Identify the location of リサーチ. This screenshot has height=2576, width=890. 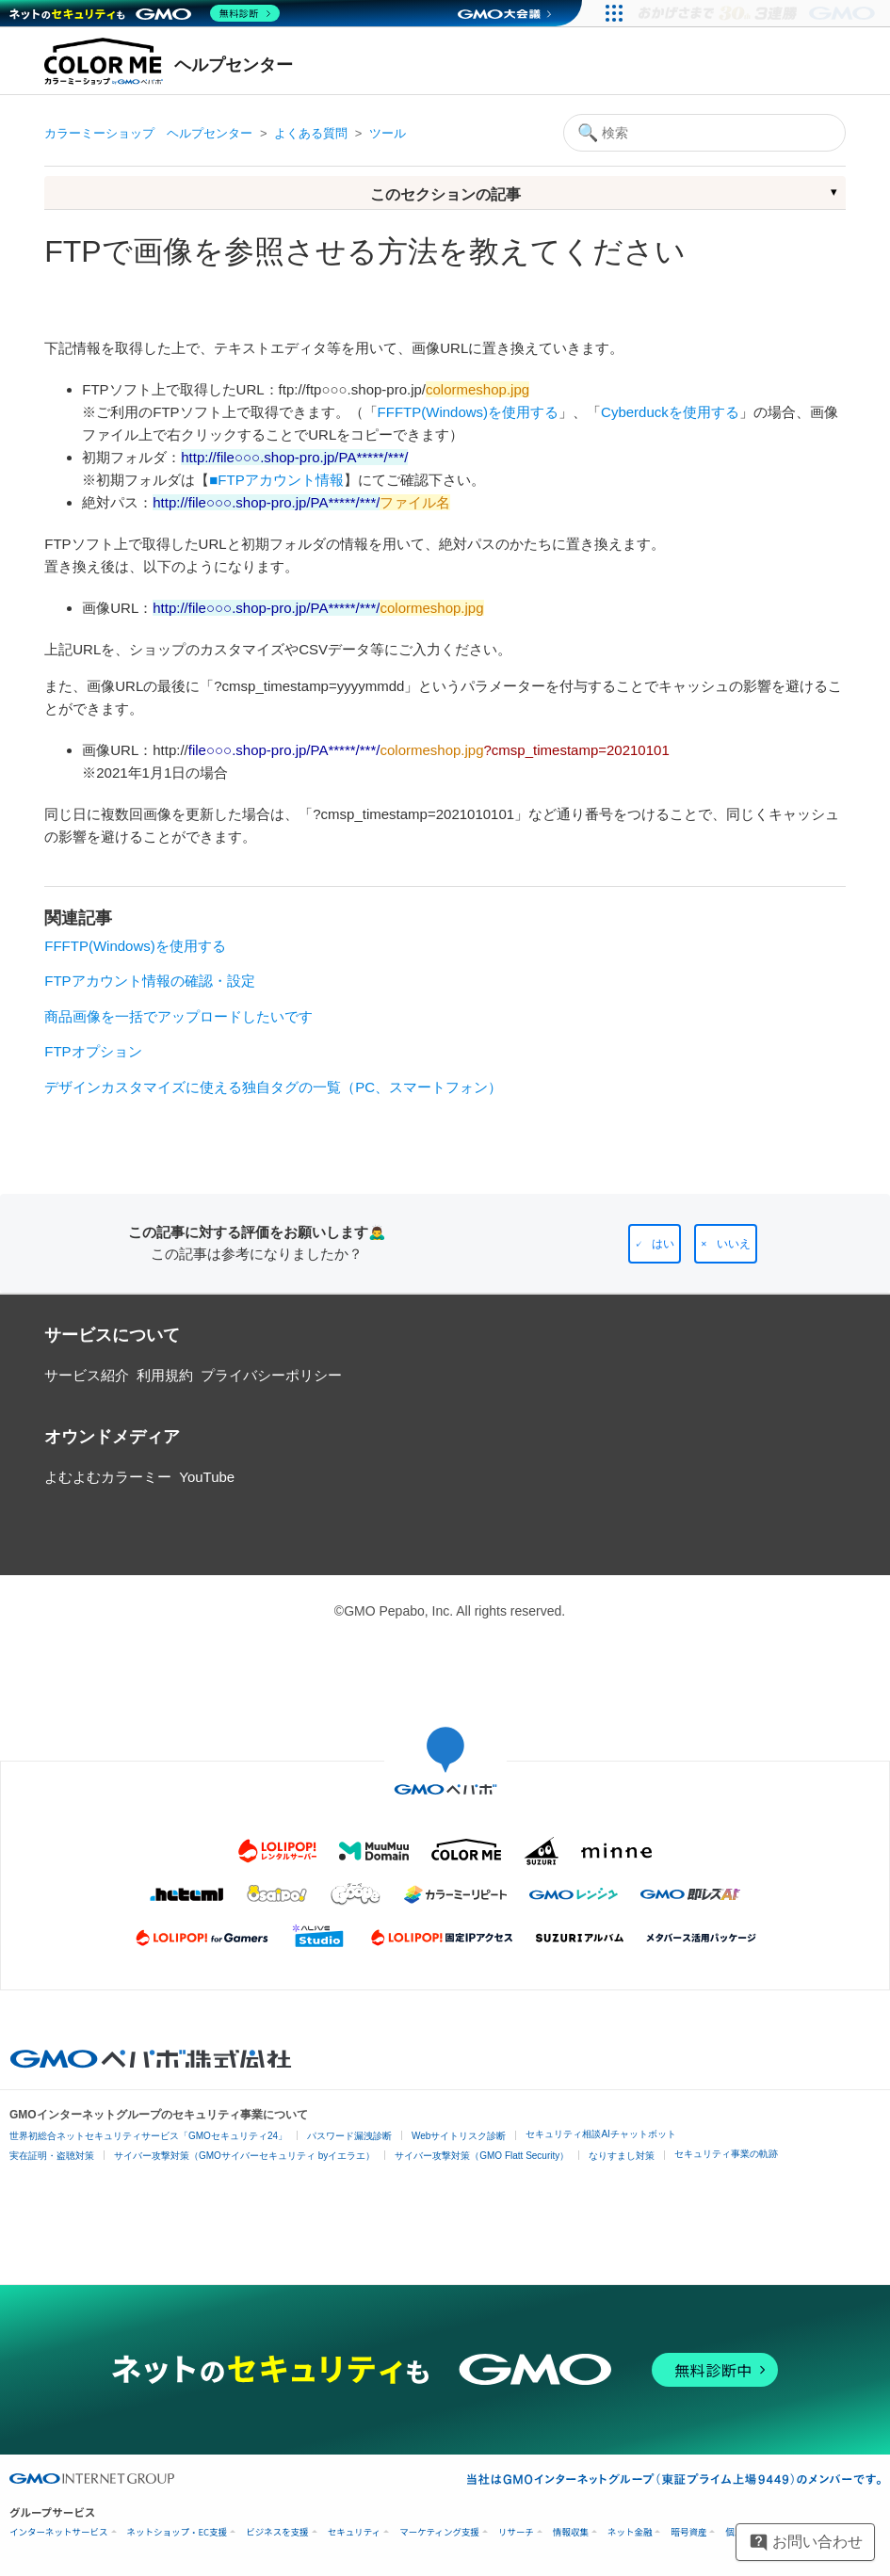
(516, 2532).